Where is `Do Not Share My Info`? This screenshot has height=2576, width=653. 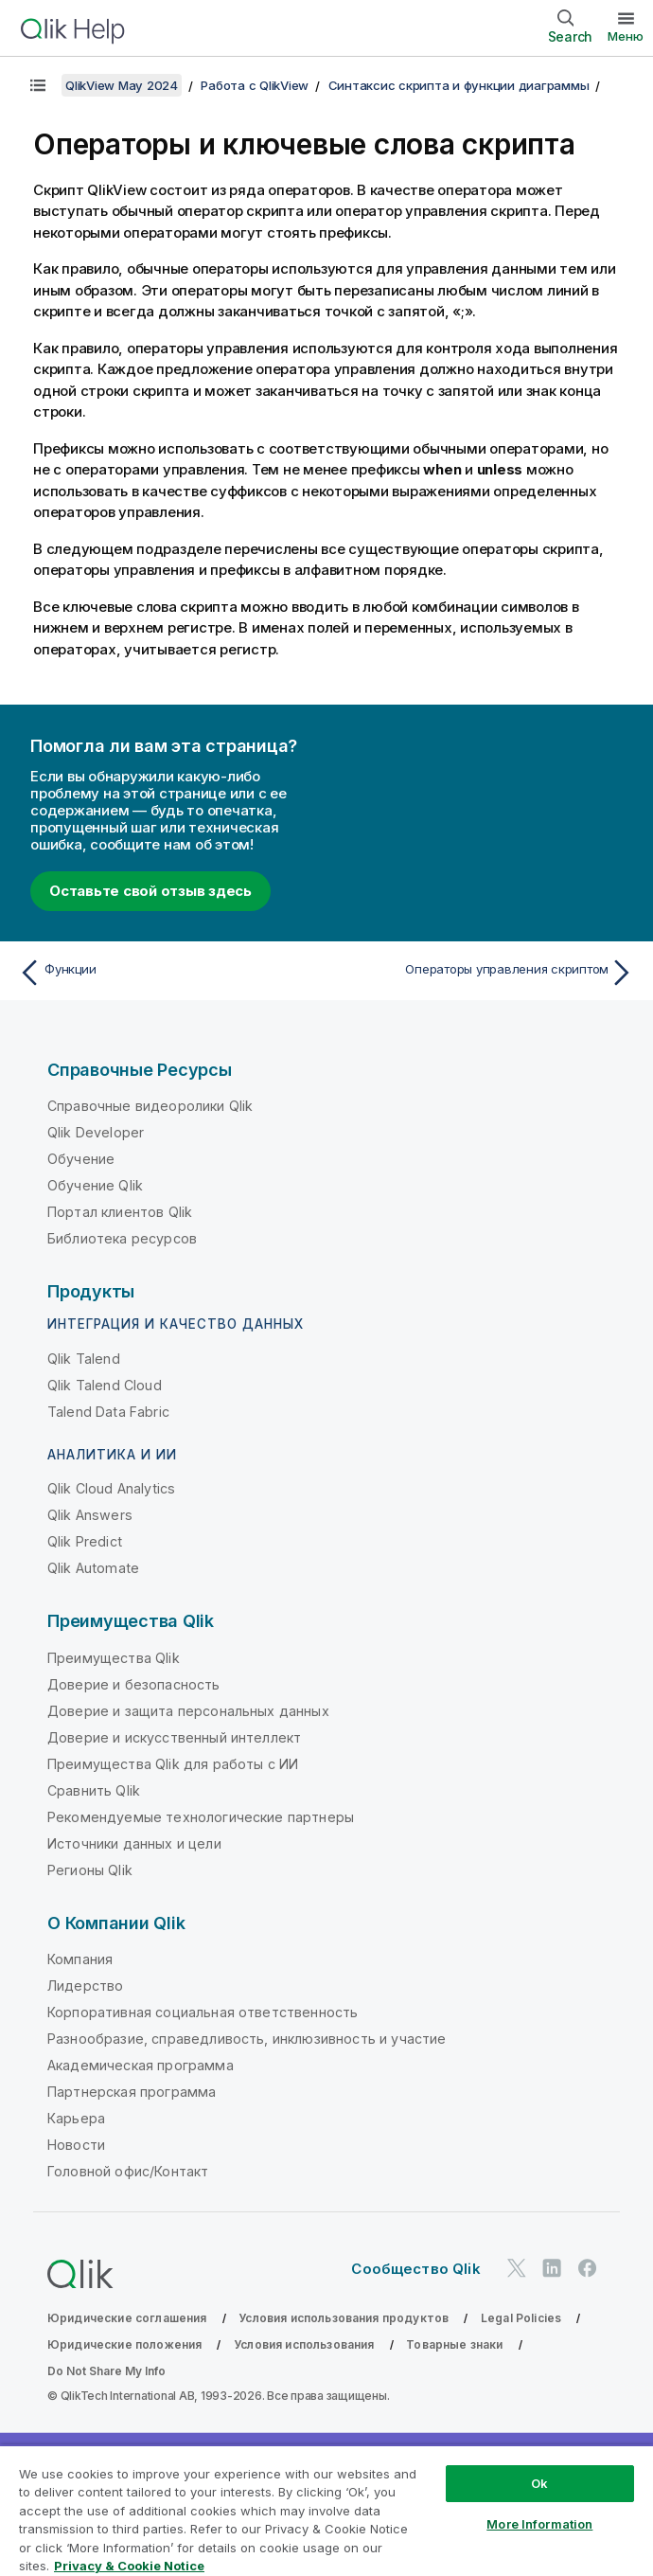
Do Not Share My Info is located at coordinates (106, 2371).